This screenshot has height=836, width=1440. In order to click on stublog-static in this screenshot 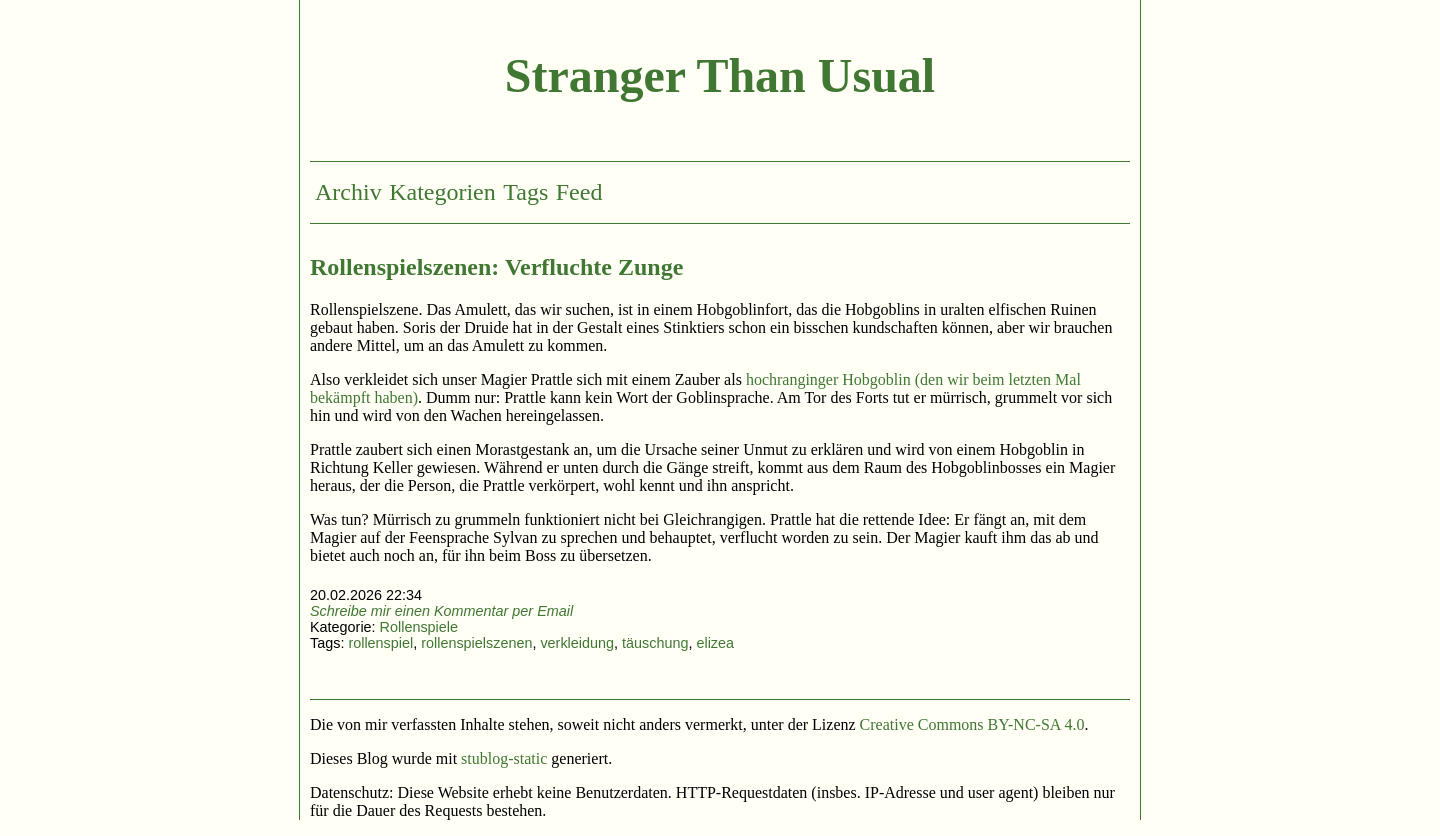, I will do `click(504, 758)`.